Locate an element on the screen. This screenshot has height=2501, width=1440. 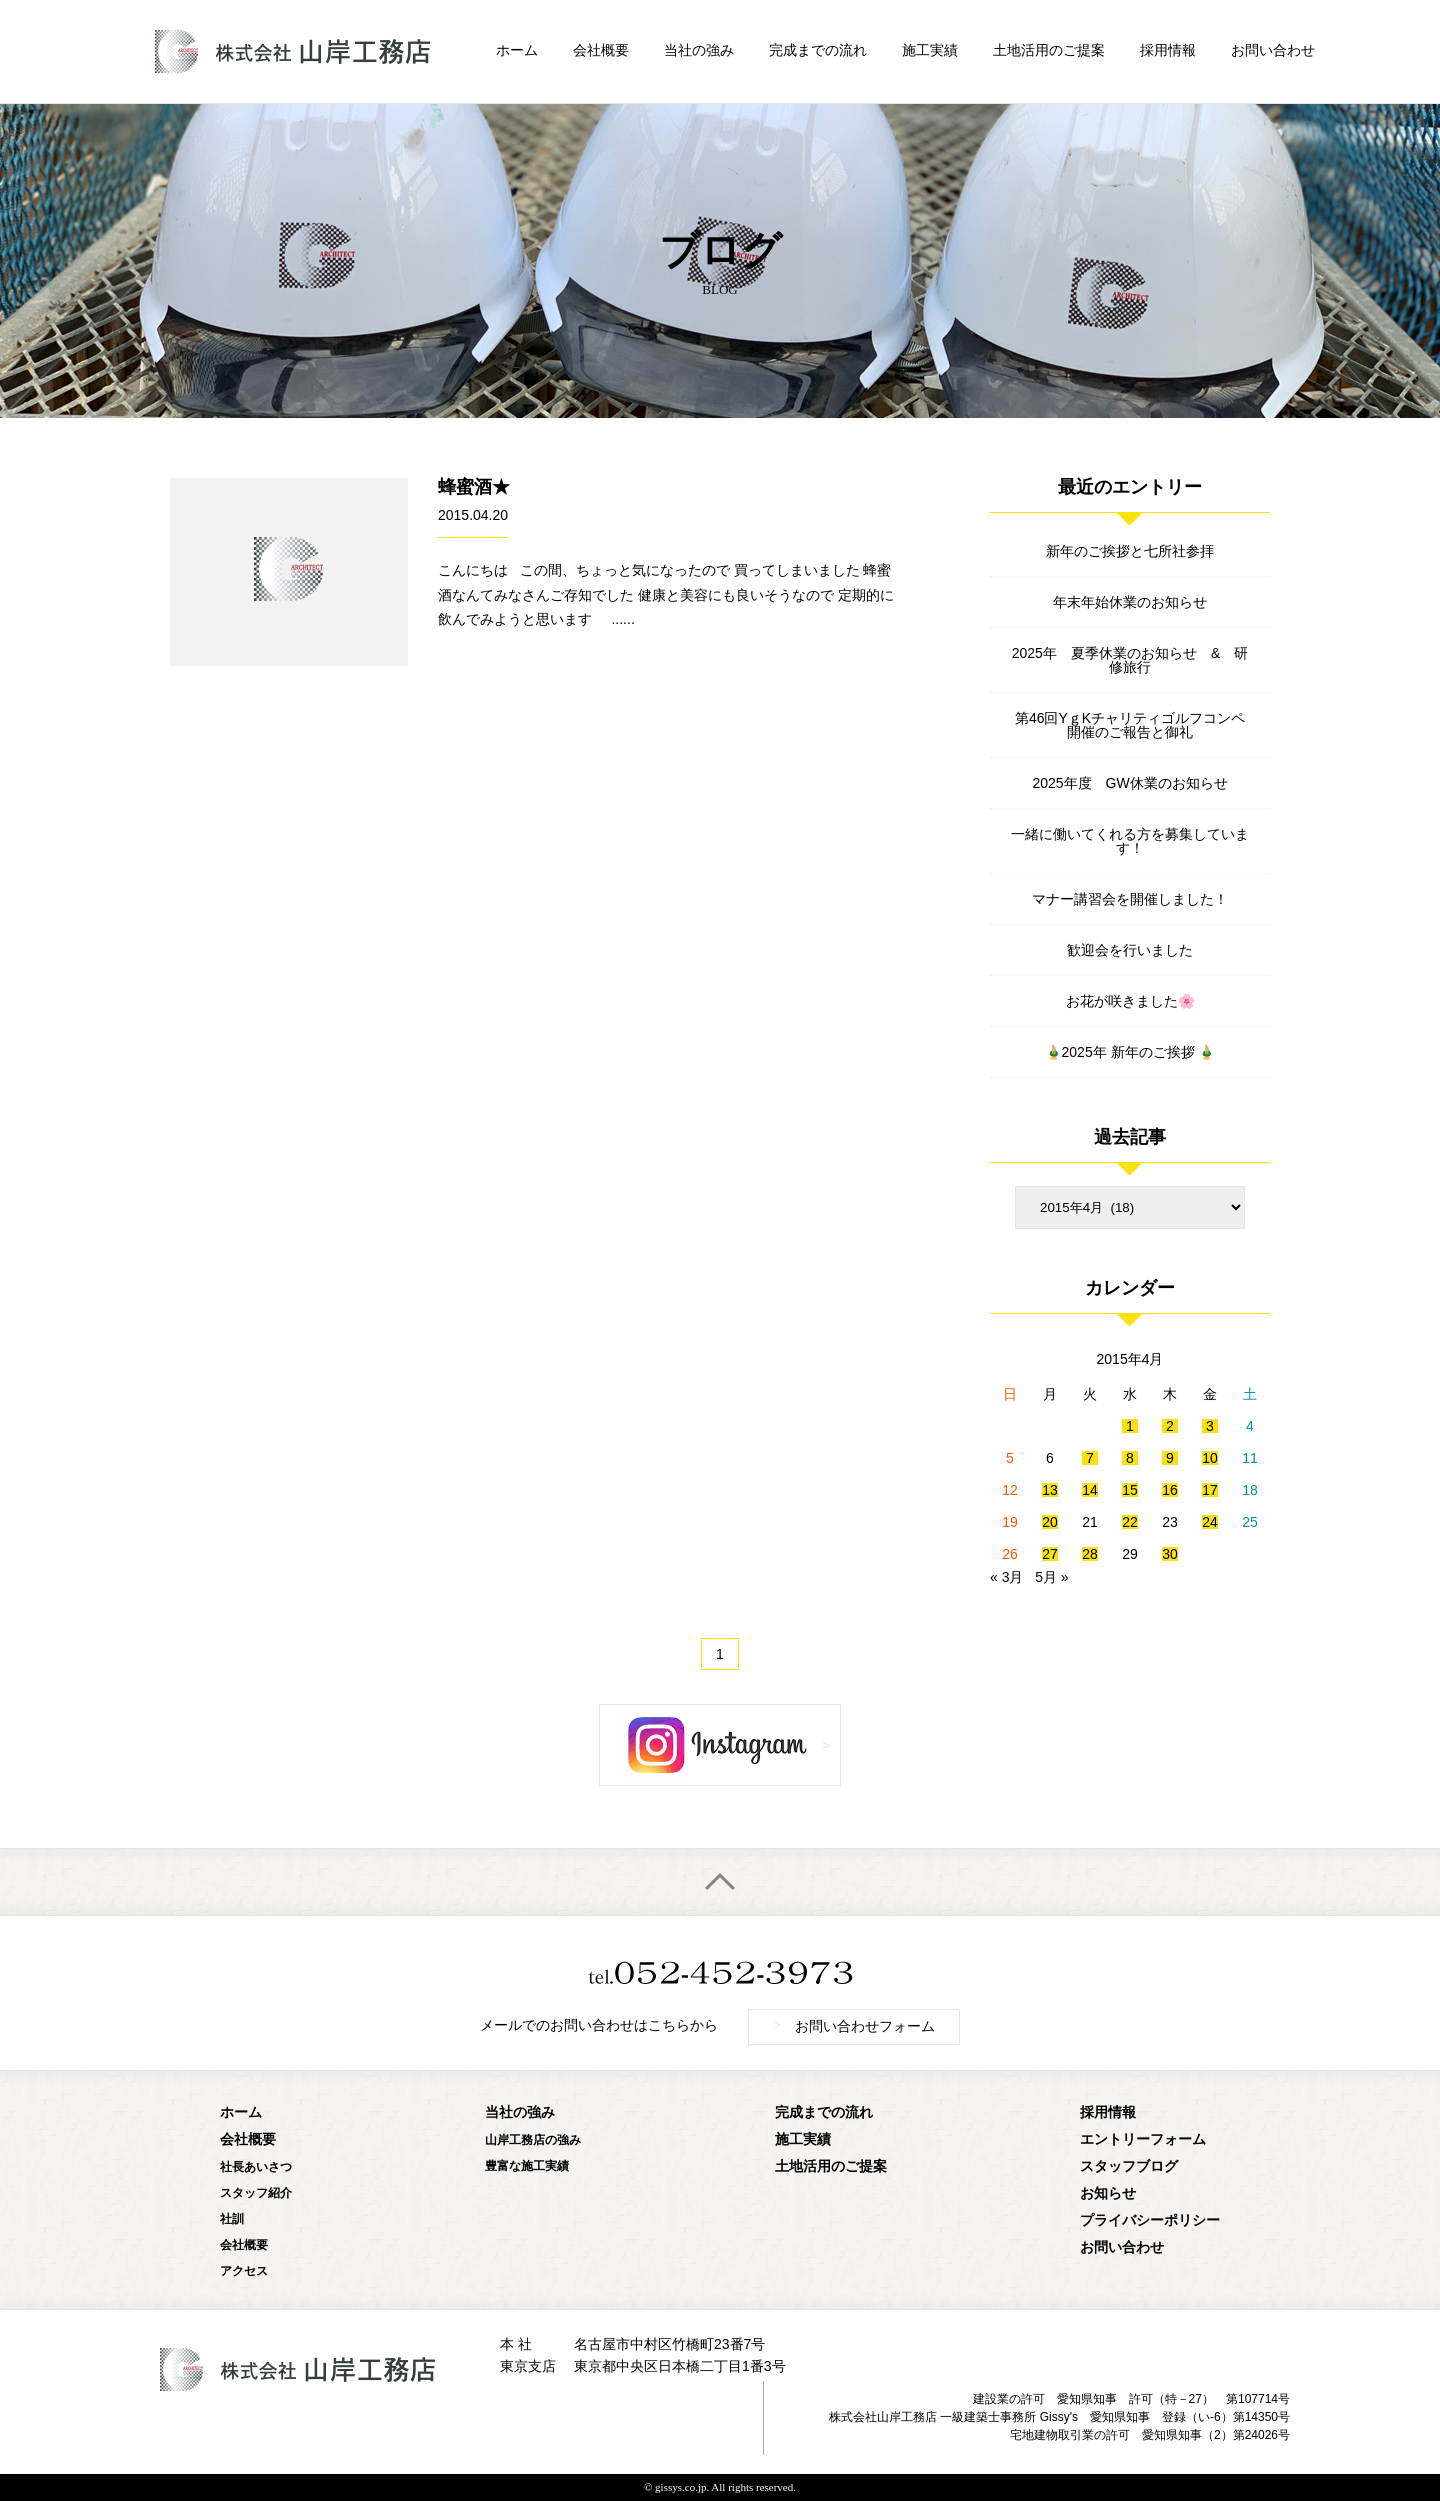
蜂蜜酒★ is located at coordinates (474, 487).